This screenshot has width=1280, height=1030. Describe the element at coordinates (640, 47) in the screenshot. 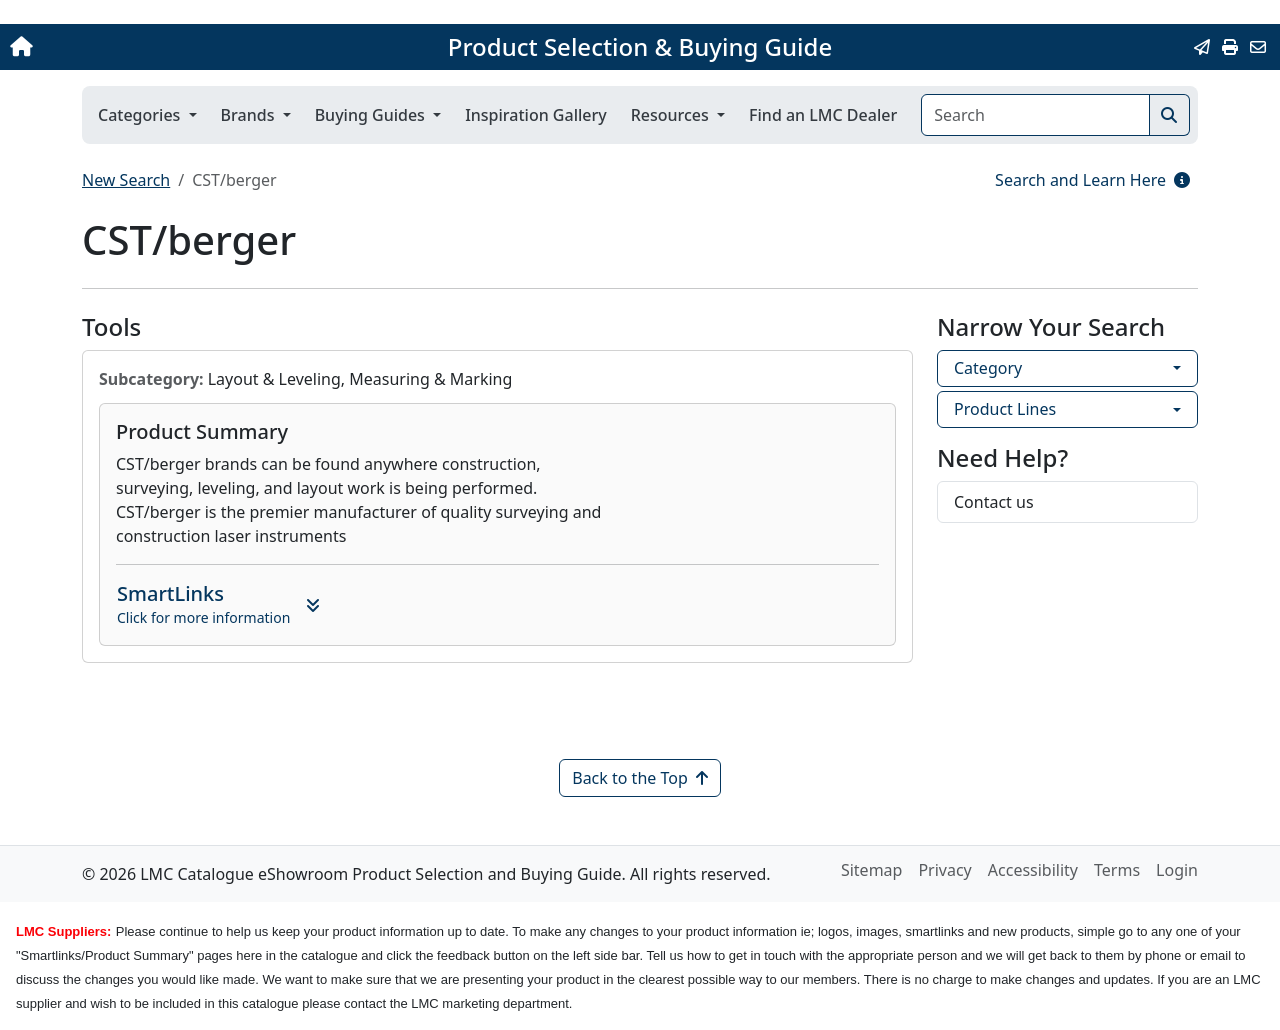

I see `Product Selection & Buying Guide` at that location.